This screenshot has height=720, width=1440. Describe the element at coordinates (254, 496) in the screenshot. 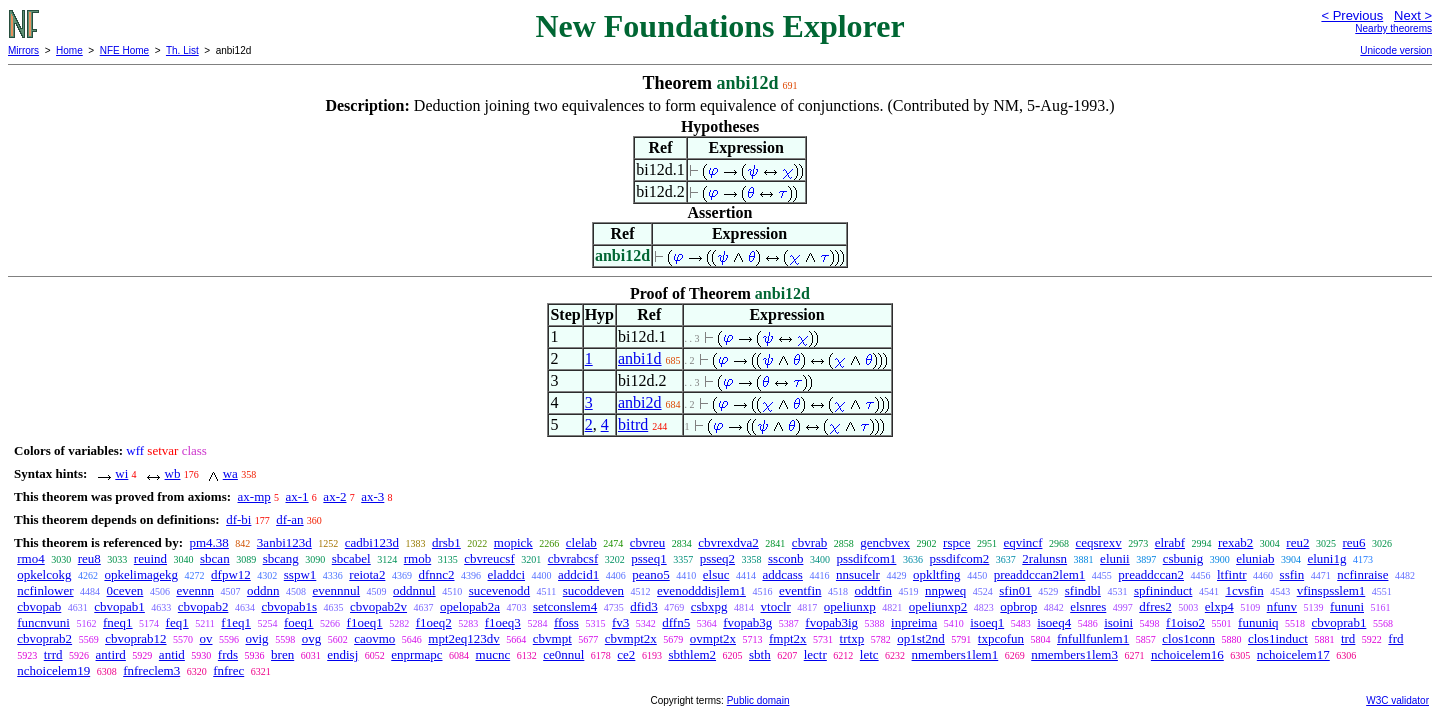

I see `ax-mp` at that location.